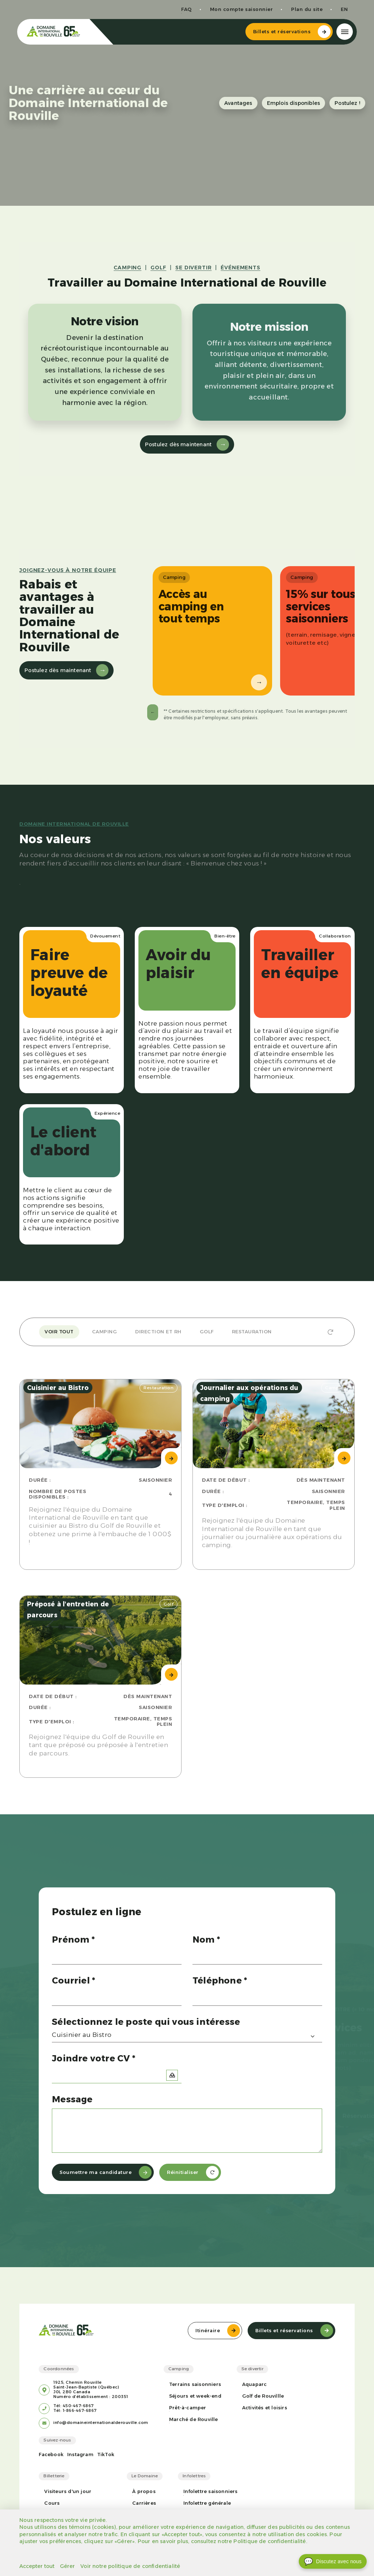 The height and width of the screenshot is (2576, 374). I want to click on Infolettre générale, so click(207, 2503).